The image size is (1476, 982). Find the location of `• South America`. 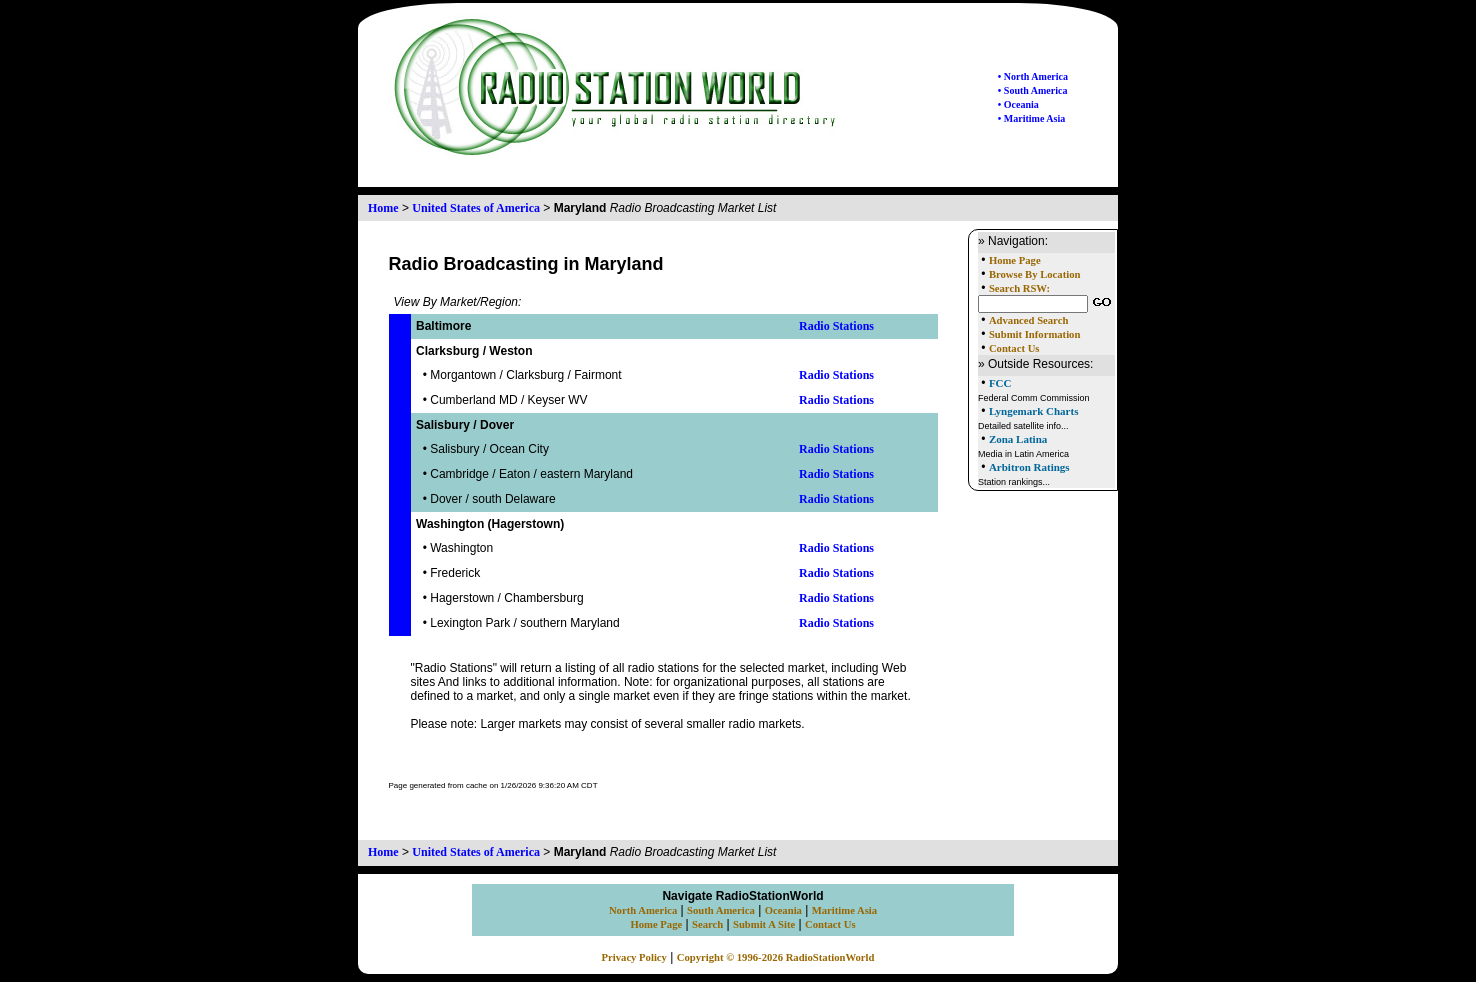

• South America is located at coordinates (1033, 90).